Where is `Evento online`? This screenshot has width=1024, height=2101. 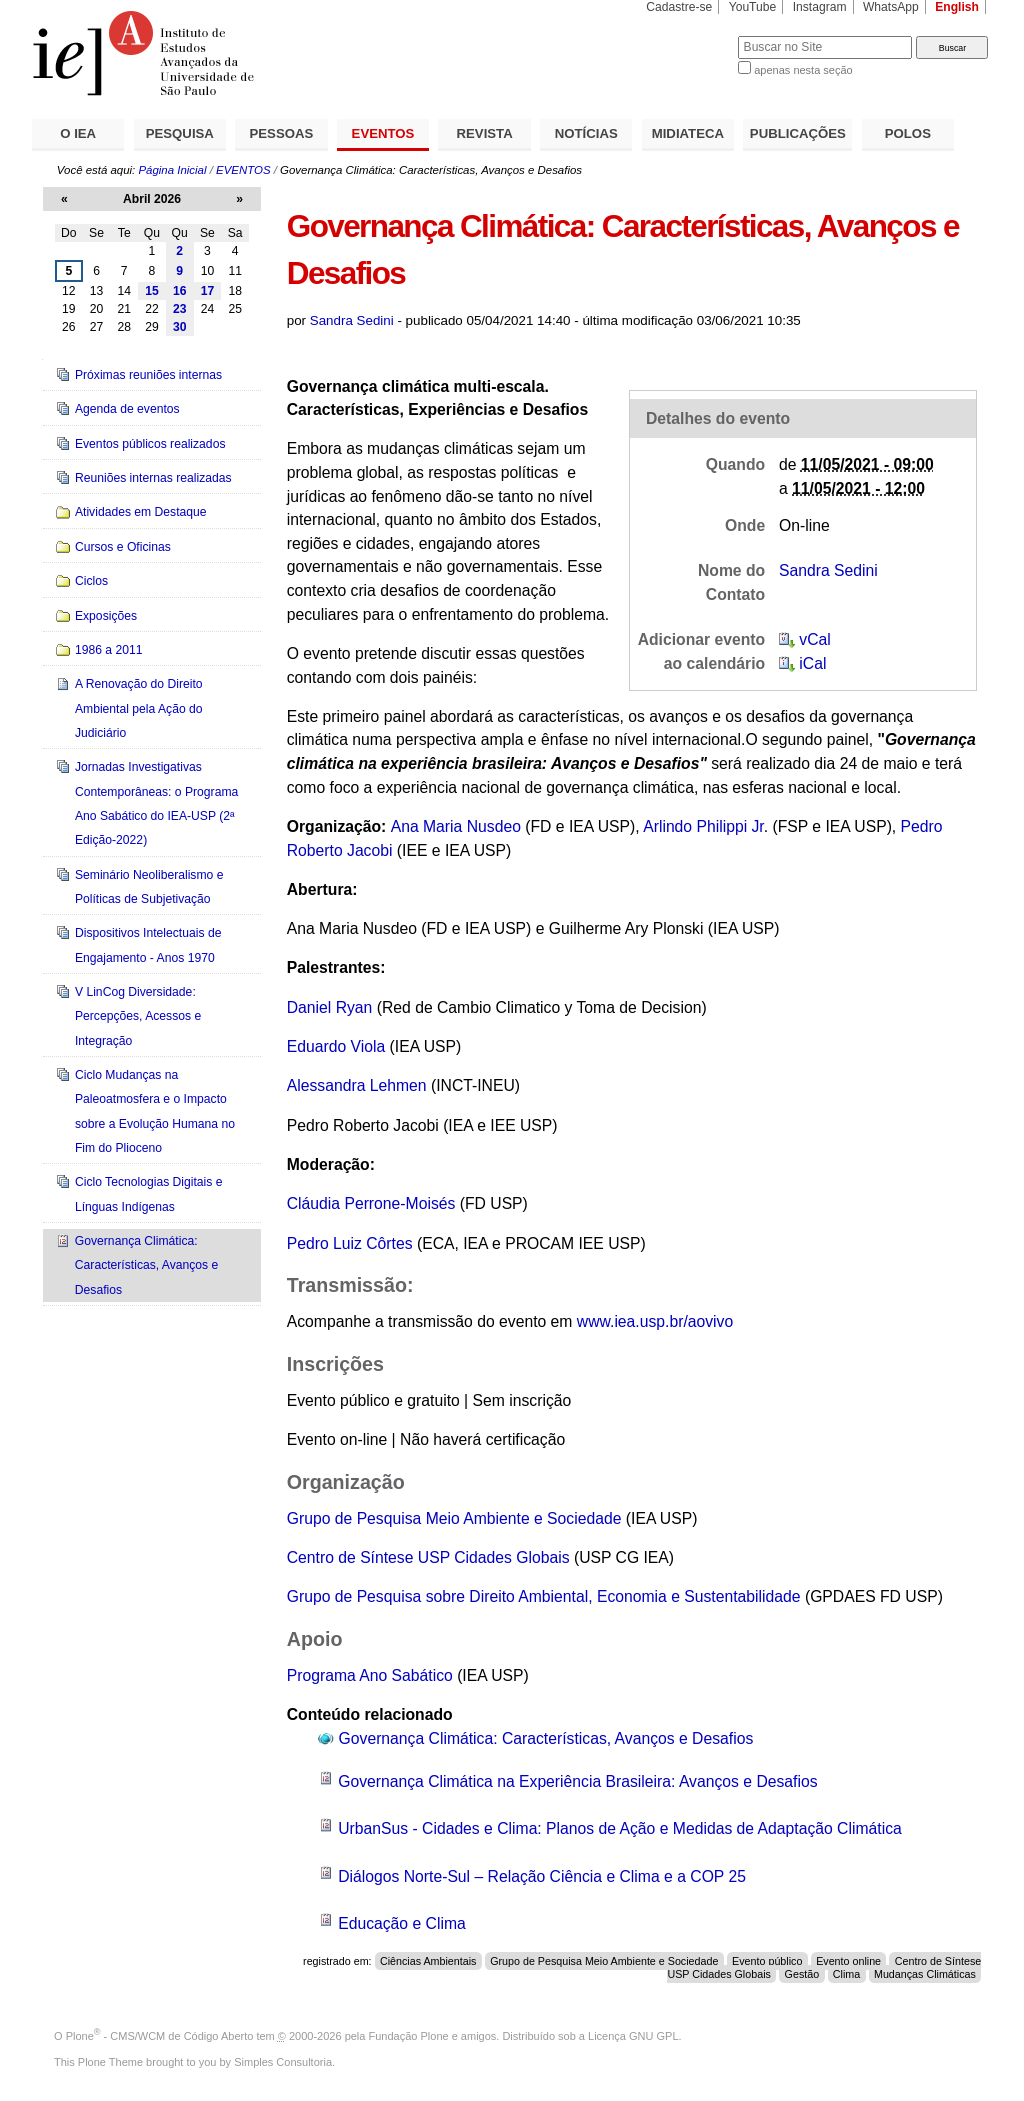 Evento online is located at coordinates (848, 1961).